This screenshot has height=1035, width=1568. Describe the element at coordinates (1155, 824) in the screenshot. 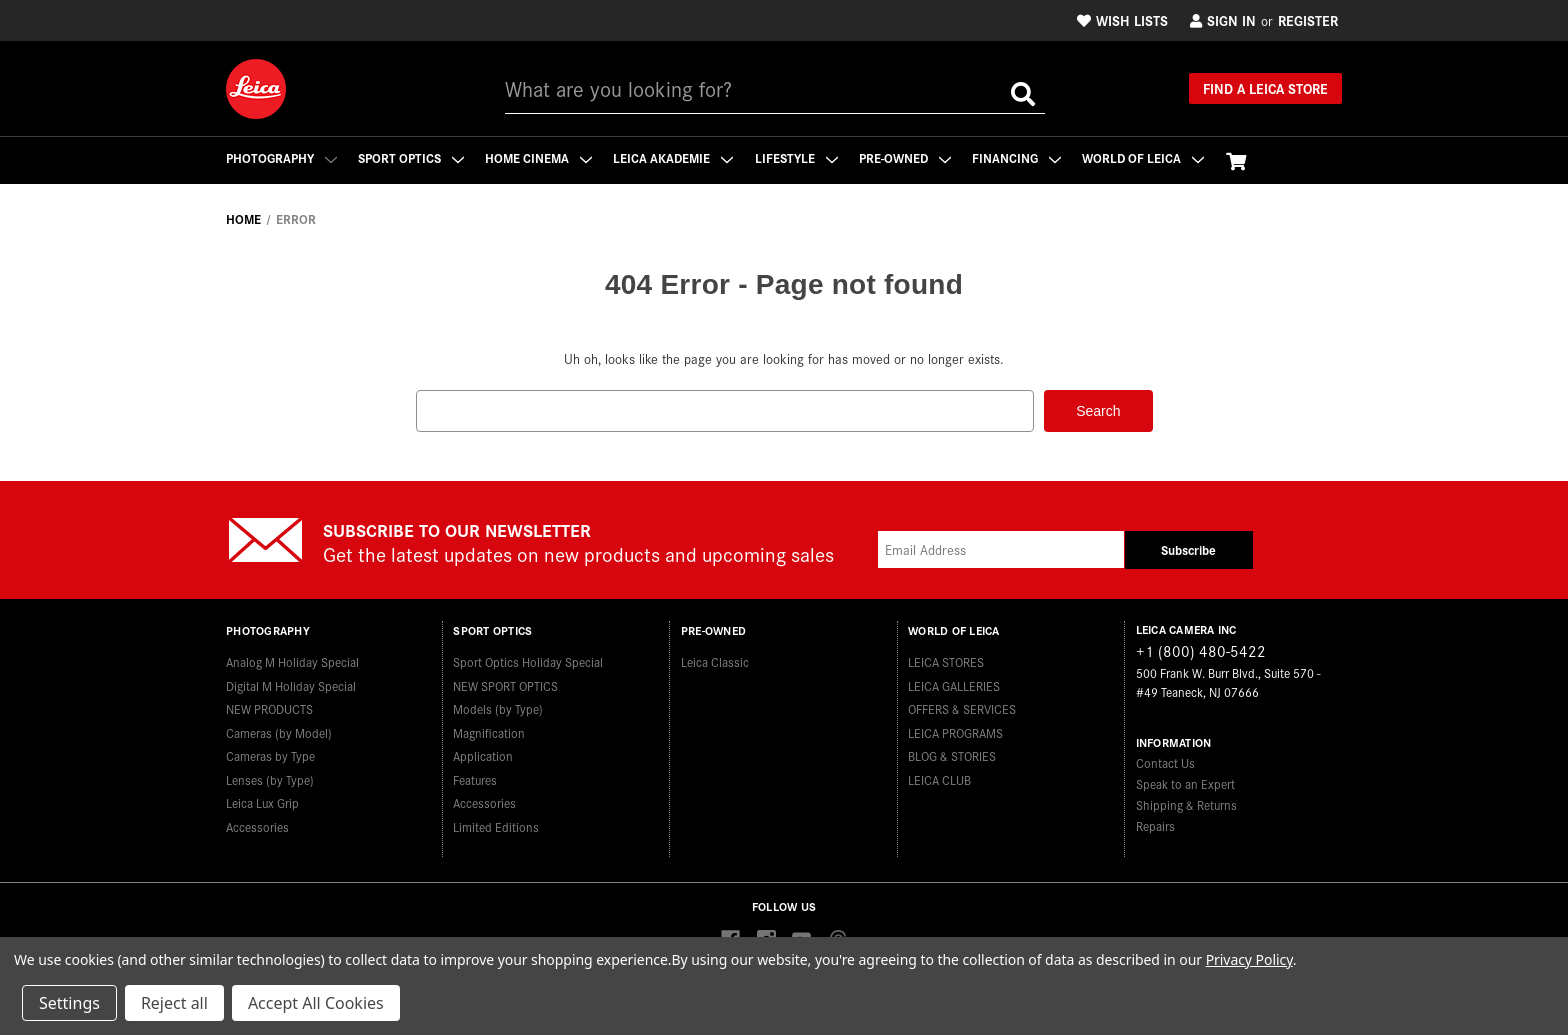

I see `Repairs` at that location.